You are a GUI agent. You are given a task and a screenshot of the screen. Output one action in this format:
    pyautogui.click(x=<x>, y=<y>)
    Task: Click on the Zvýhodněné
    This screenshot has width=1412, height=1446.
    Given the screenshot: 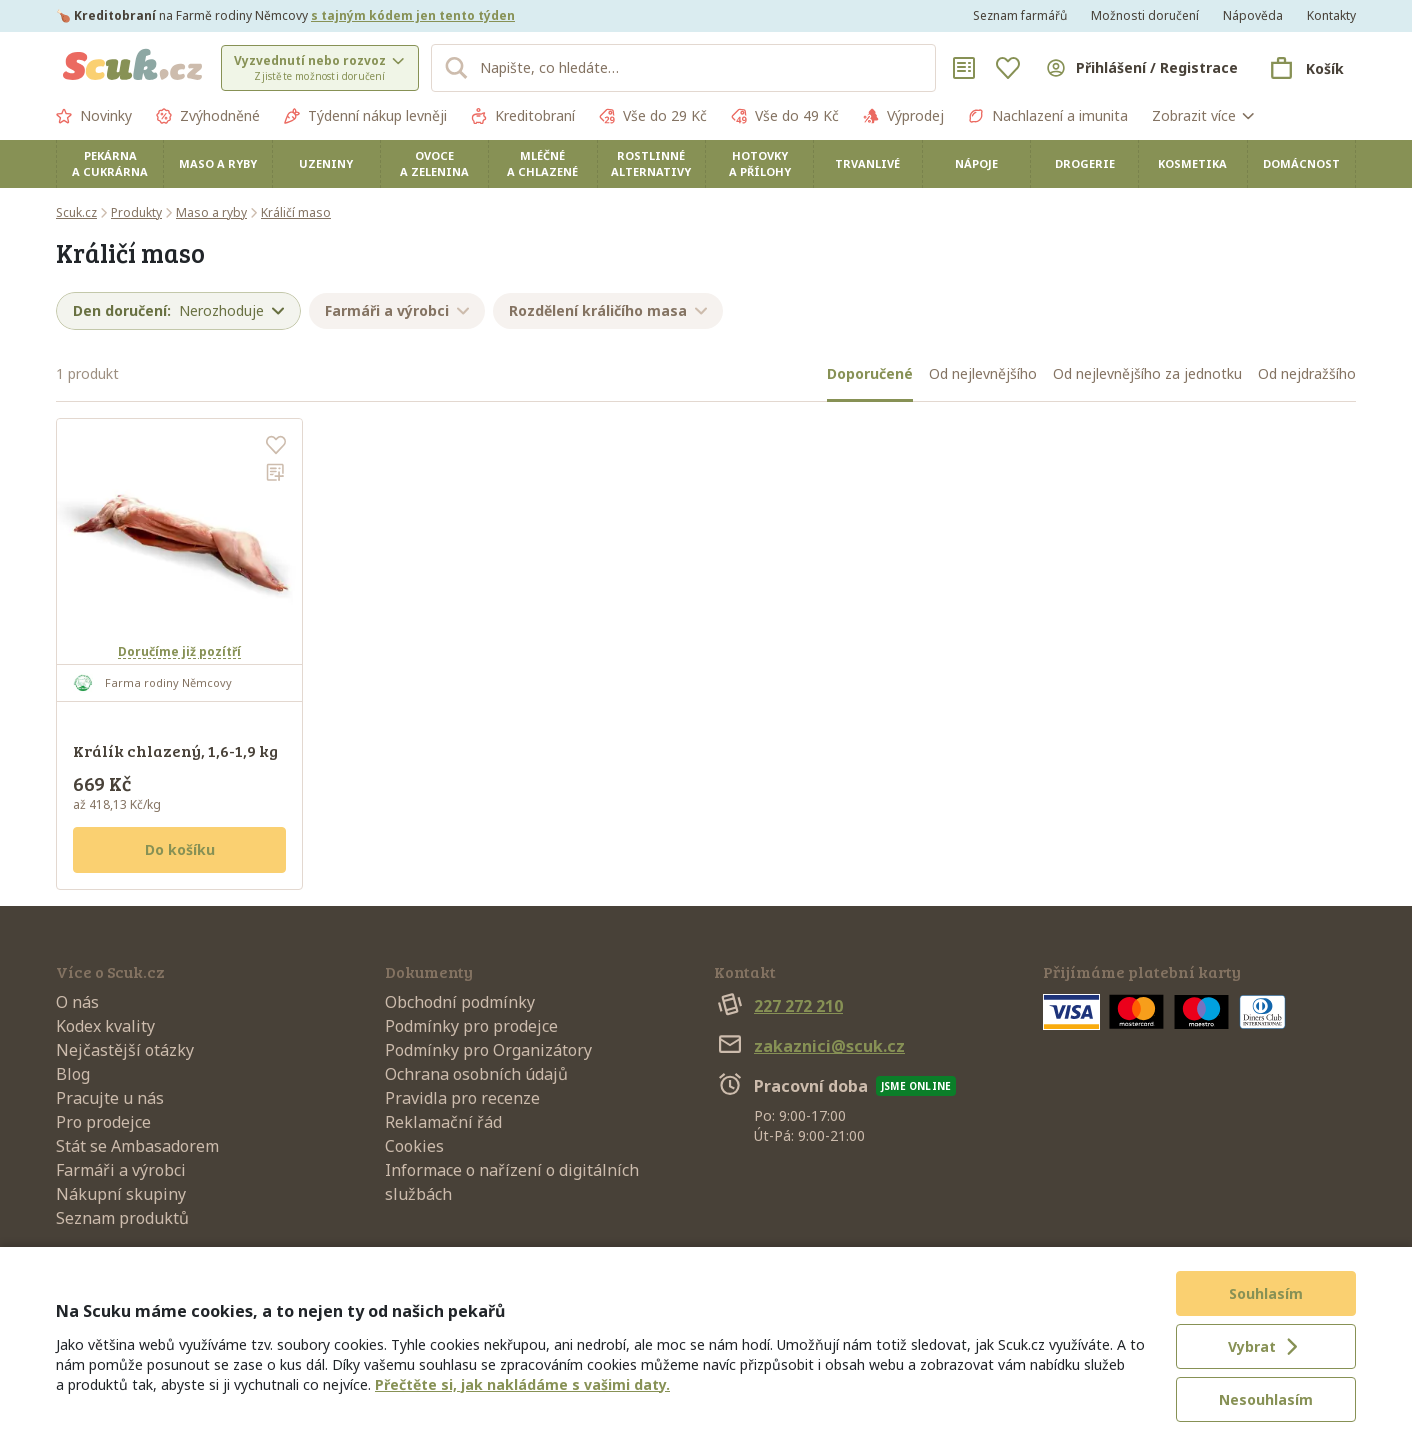 What is the action you would take?
    pyautogui.click(x=208, y=116)
    